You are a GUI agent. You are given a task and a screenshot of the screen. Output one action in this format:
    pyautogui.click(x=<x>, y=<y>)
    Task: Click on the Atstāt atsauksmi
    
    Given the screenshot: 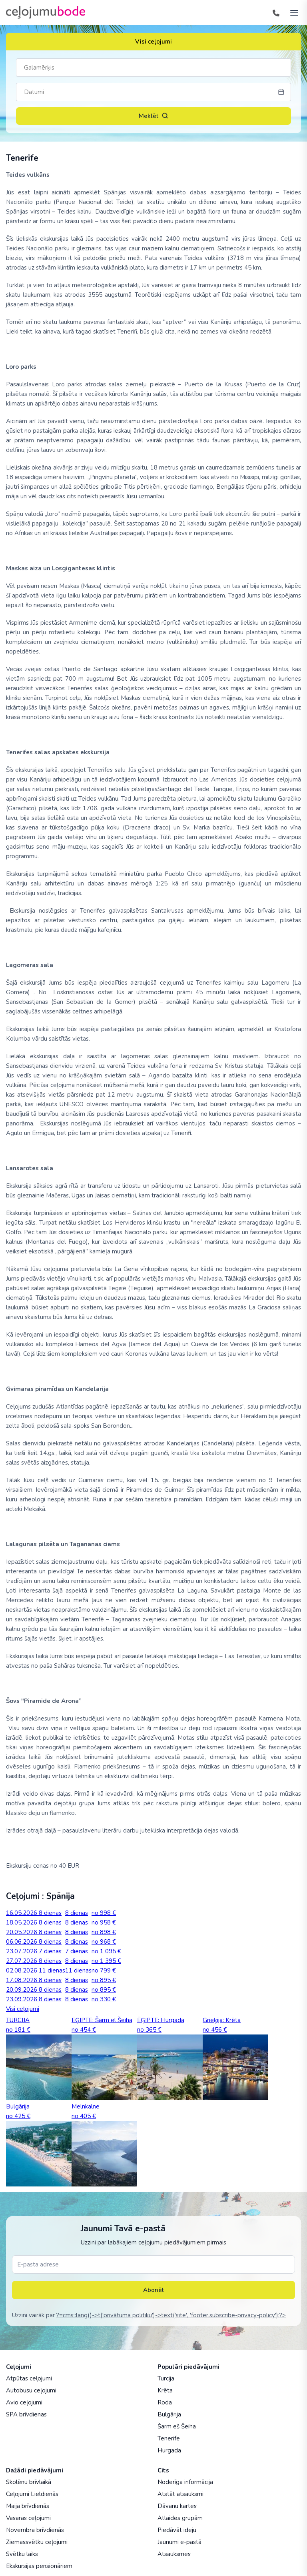 What is the action you would take?
    pyautogui.click(x=180, y=2494)
    